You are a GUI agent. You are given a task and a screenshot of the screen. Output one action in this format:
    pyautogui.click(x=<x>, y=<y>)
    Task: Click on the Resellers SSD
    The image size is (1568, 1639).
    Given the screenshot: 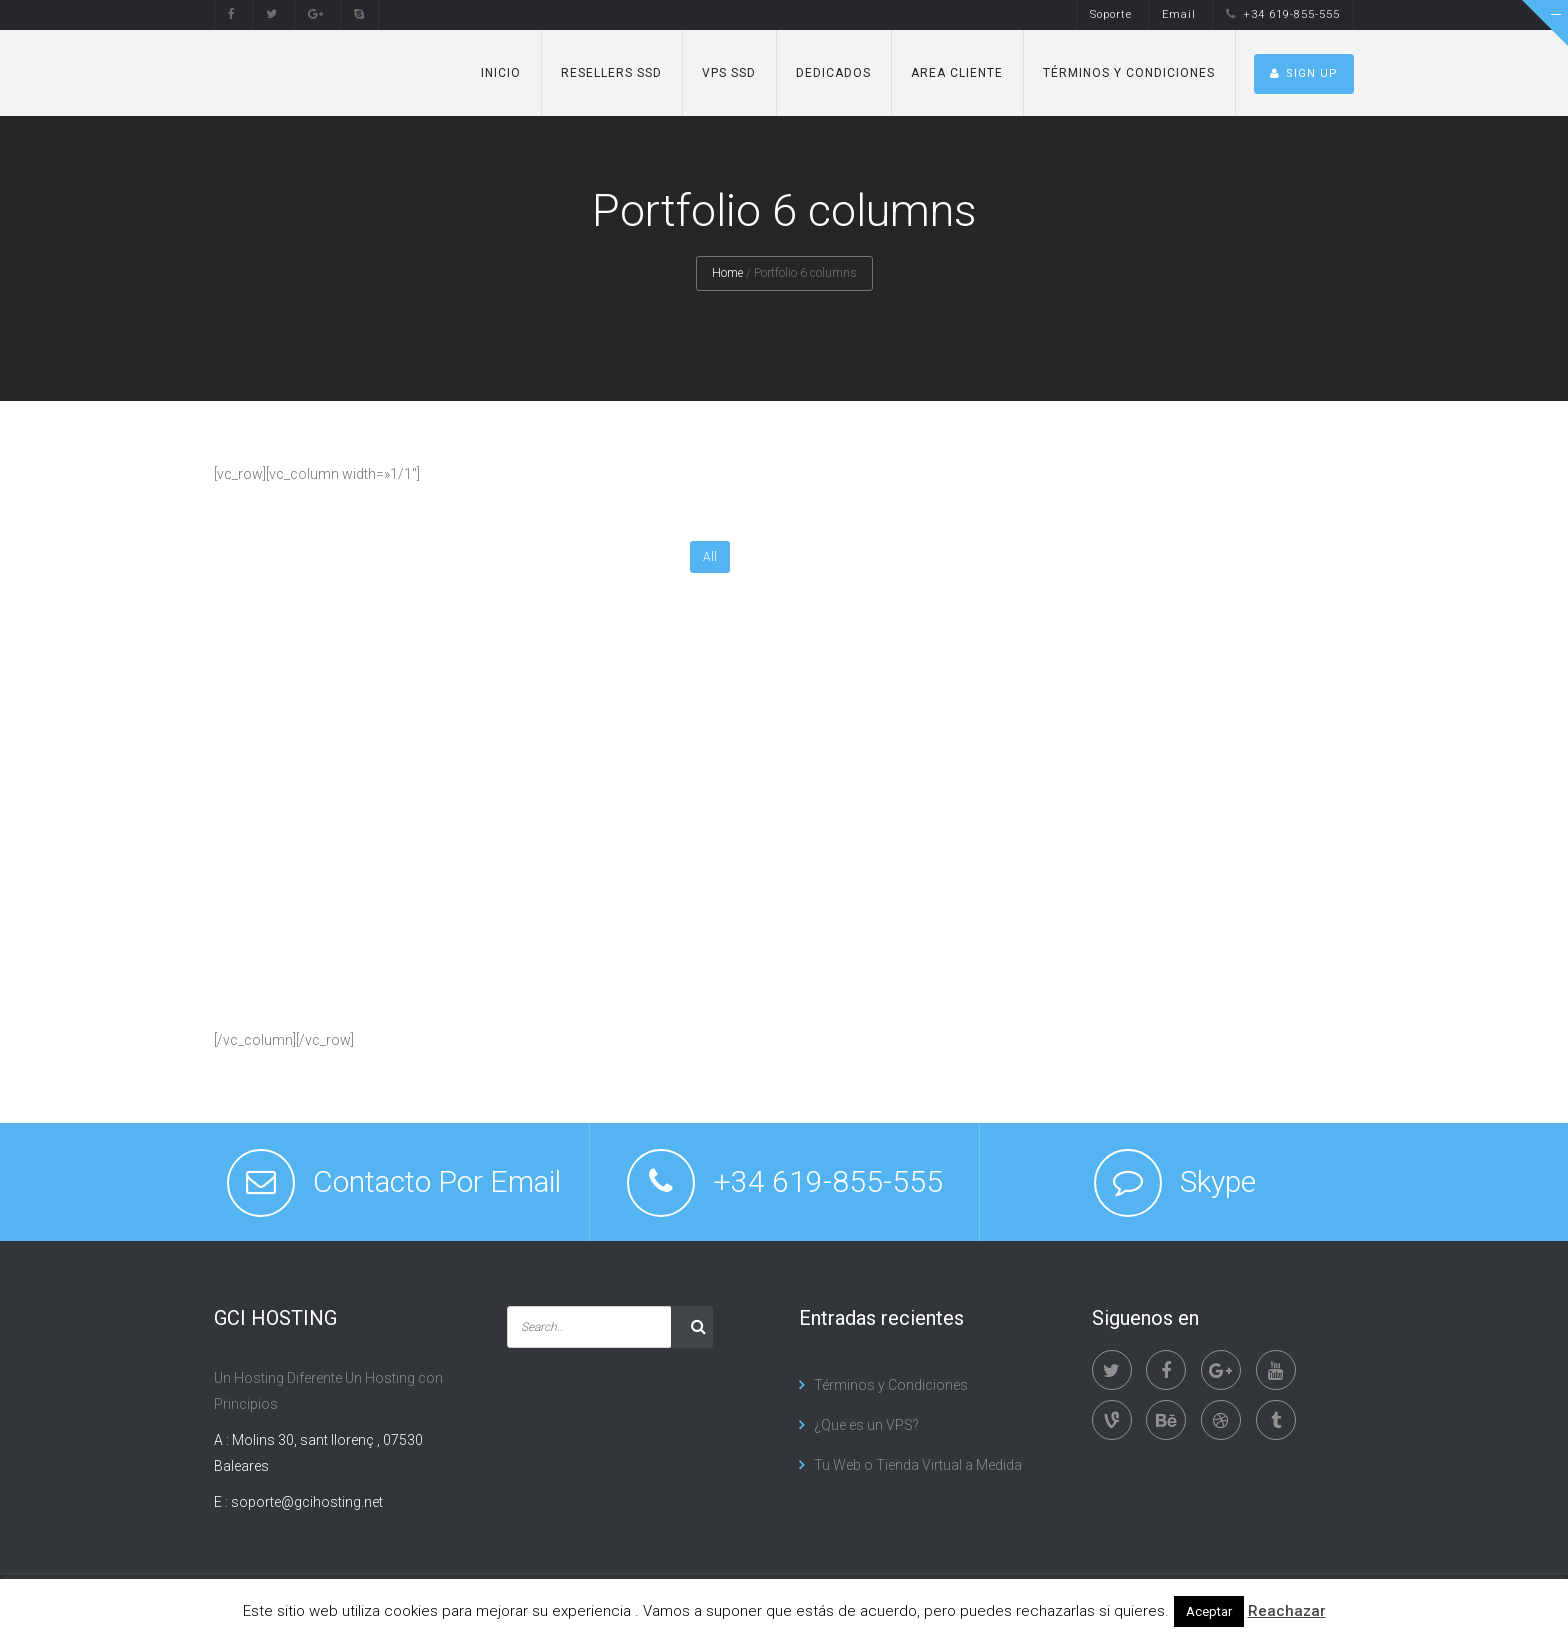 What is the action you would take?
    pyautogui.click(x=611, y=73)
    